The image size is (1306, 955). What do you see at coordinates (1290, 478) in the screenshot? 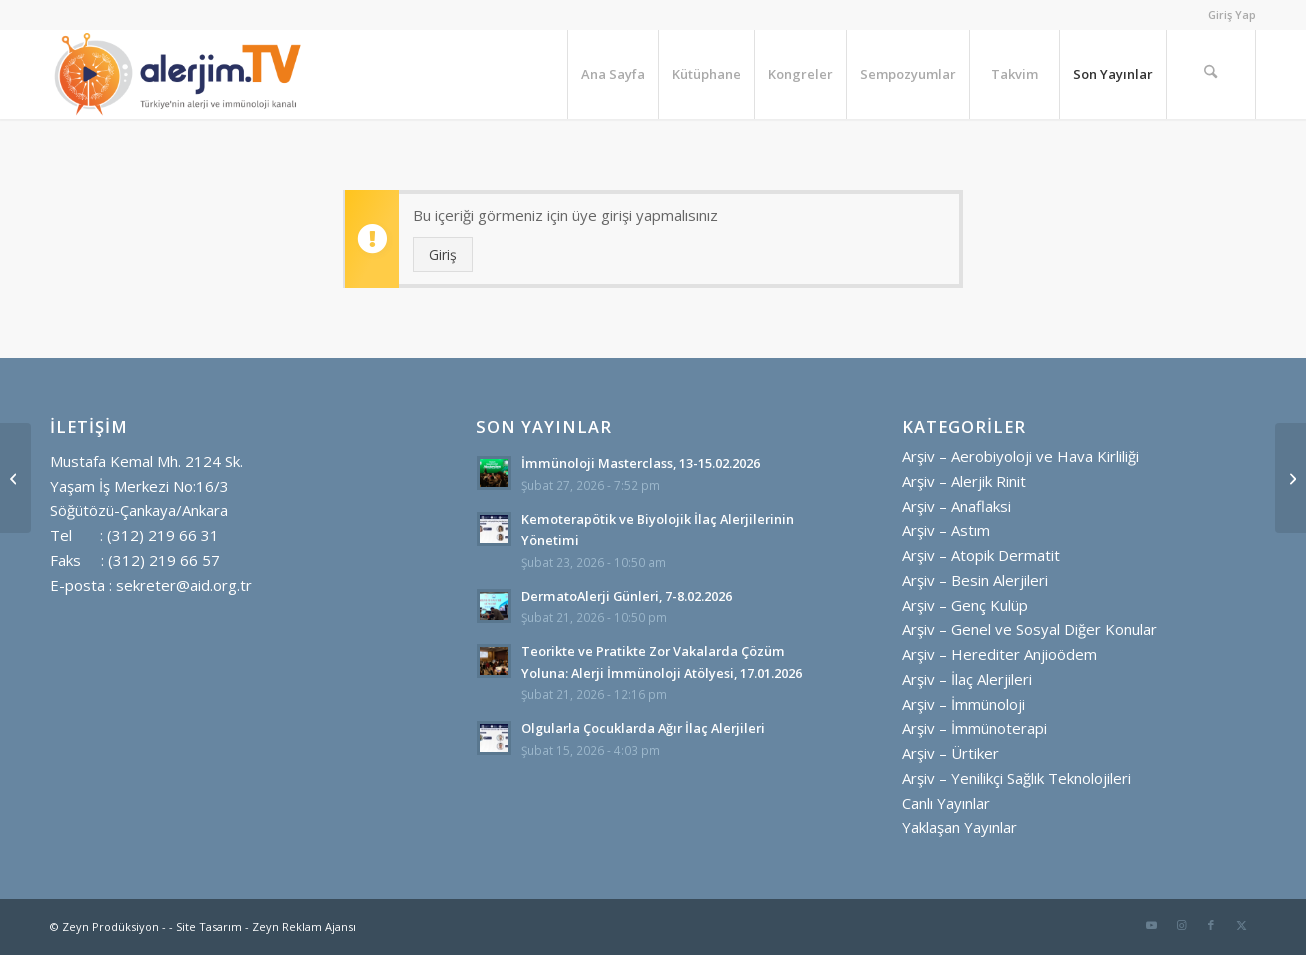
I see `[Dünya Herediter Anjioödem Günü Etkinlikleri]` at bounding box center [1290, 478].